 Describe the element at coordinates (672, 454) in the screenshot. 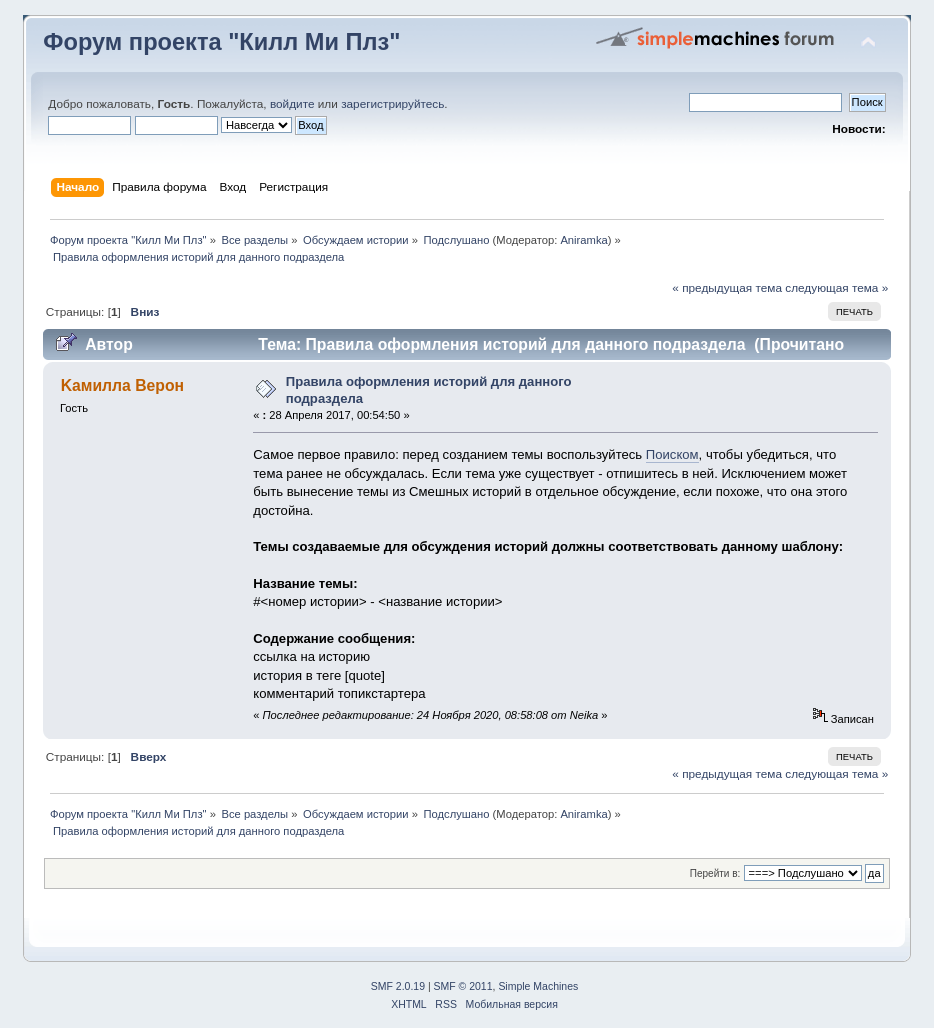

I see `Поиском` at that location.